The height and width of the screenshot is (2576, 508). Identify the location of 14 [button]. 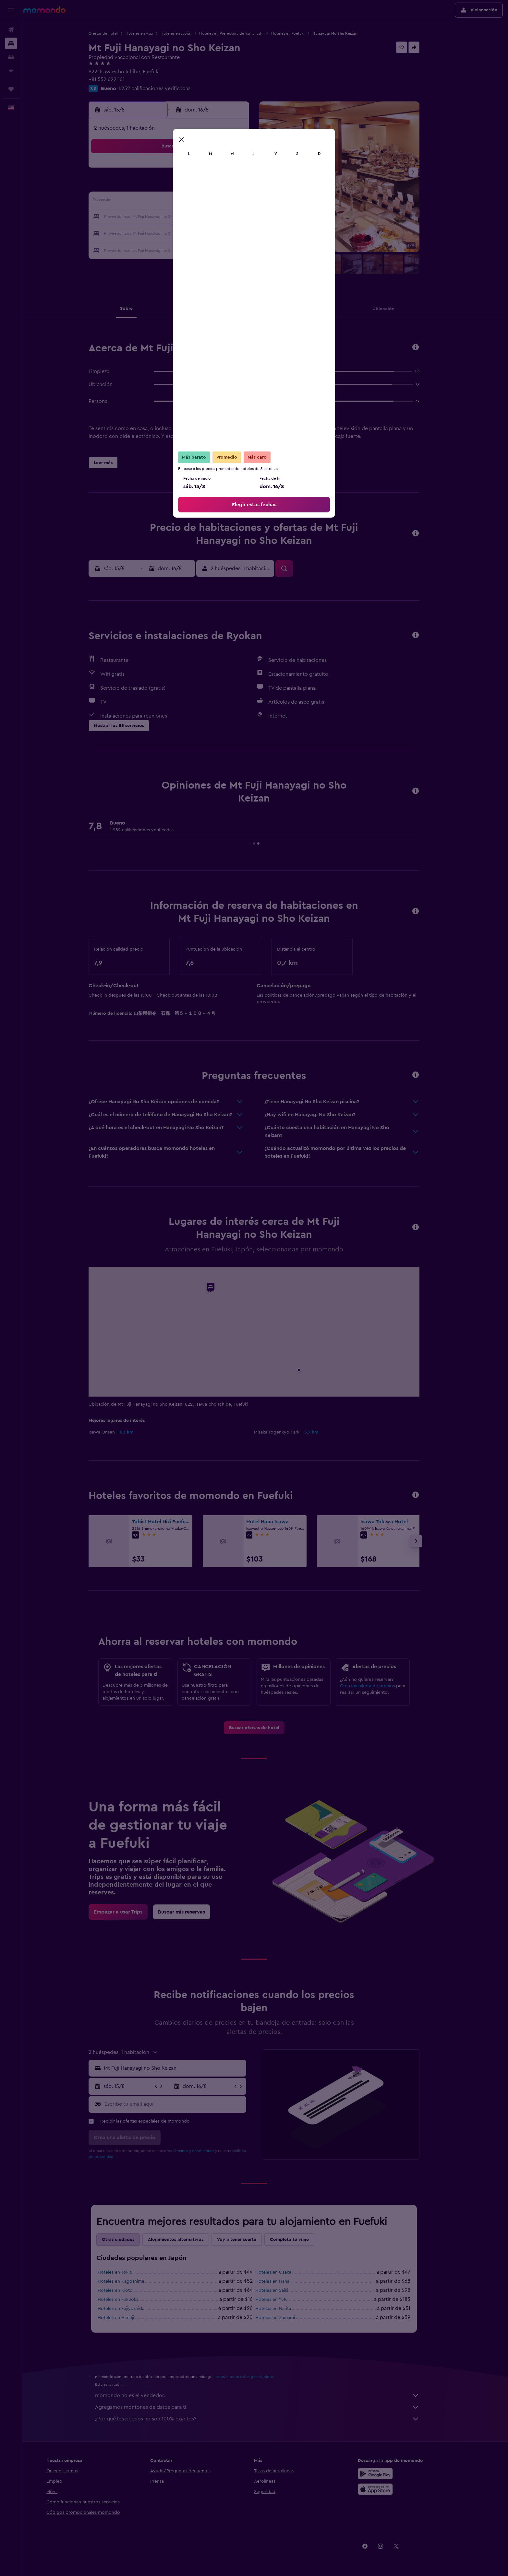
(212, 201).